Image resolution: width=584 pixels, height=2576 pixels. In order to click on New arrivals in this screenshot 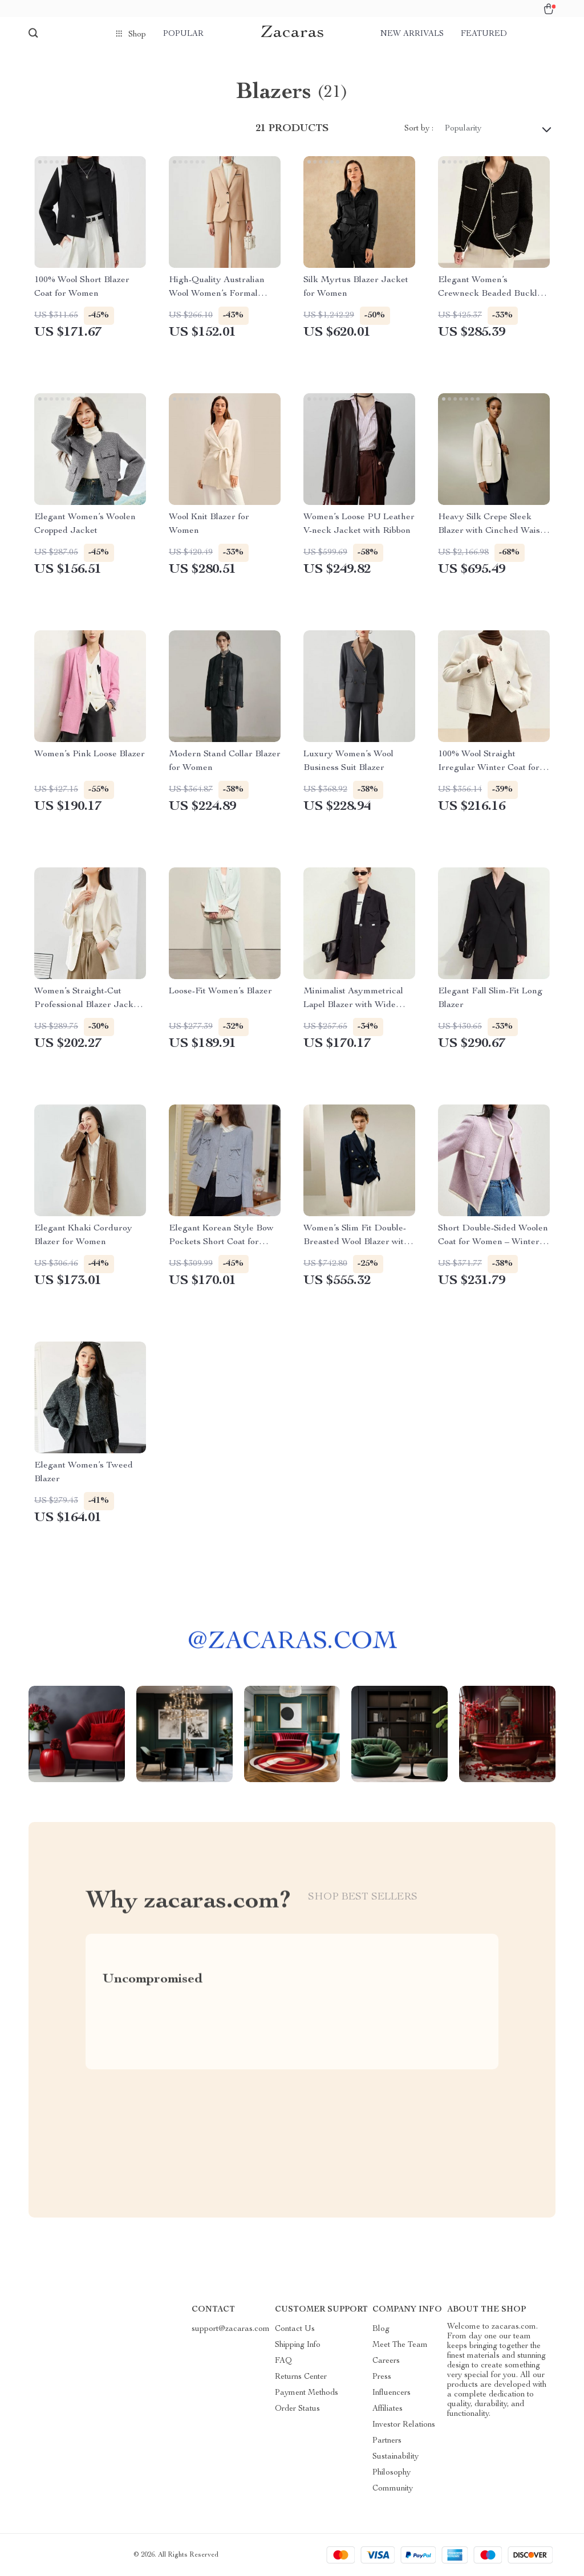, I will do `click(412, 34)`.